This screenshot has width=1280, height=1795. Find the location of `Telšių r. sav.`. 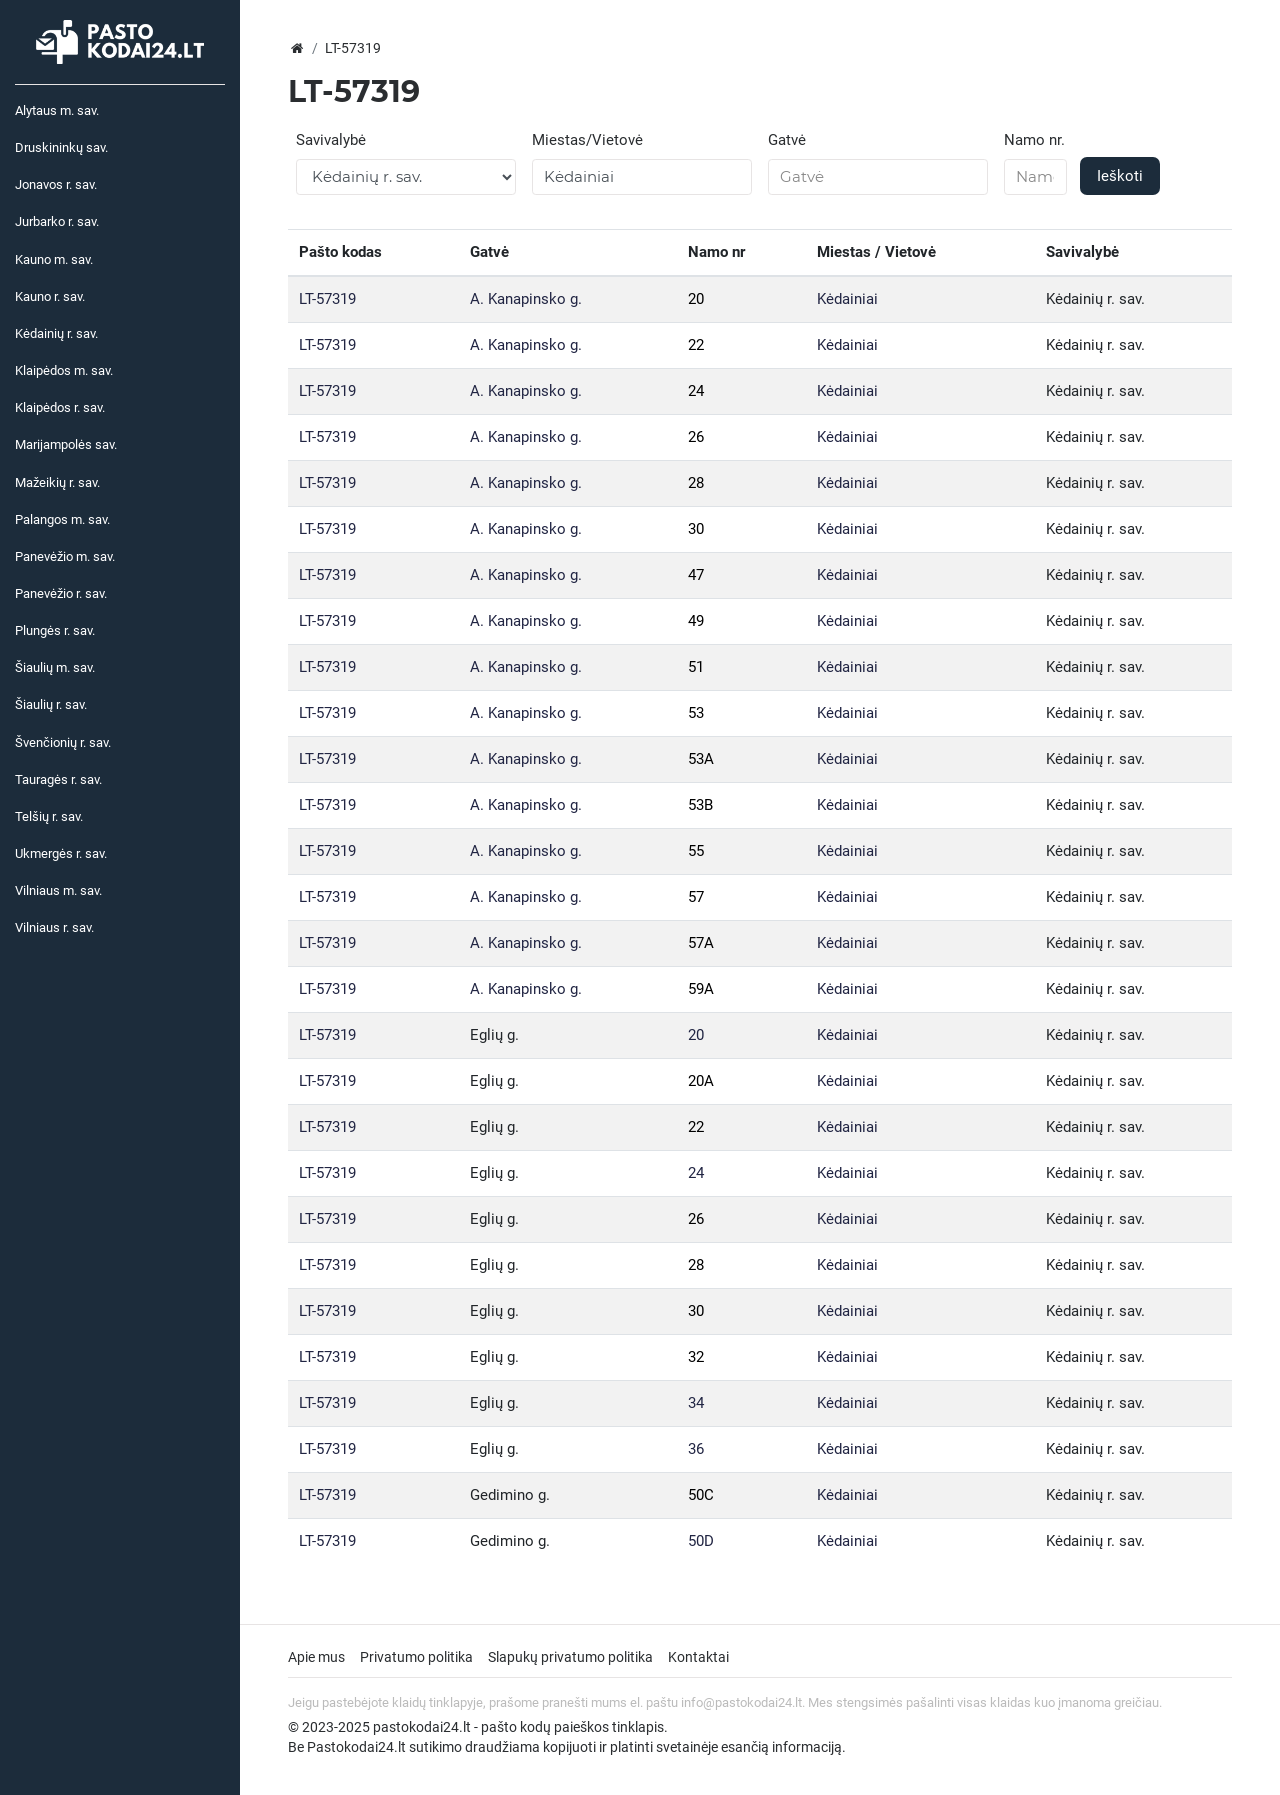

Telšių r. sav. is located at coordinates (49, 816).